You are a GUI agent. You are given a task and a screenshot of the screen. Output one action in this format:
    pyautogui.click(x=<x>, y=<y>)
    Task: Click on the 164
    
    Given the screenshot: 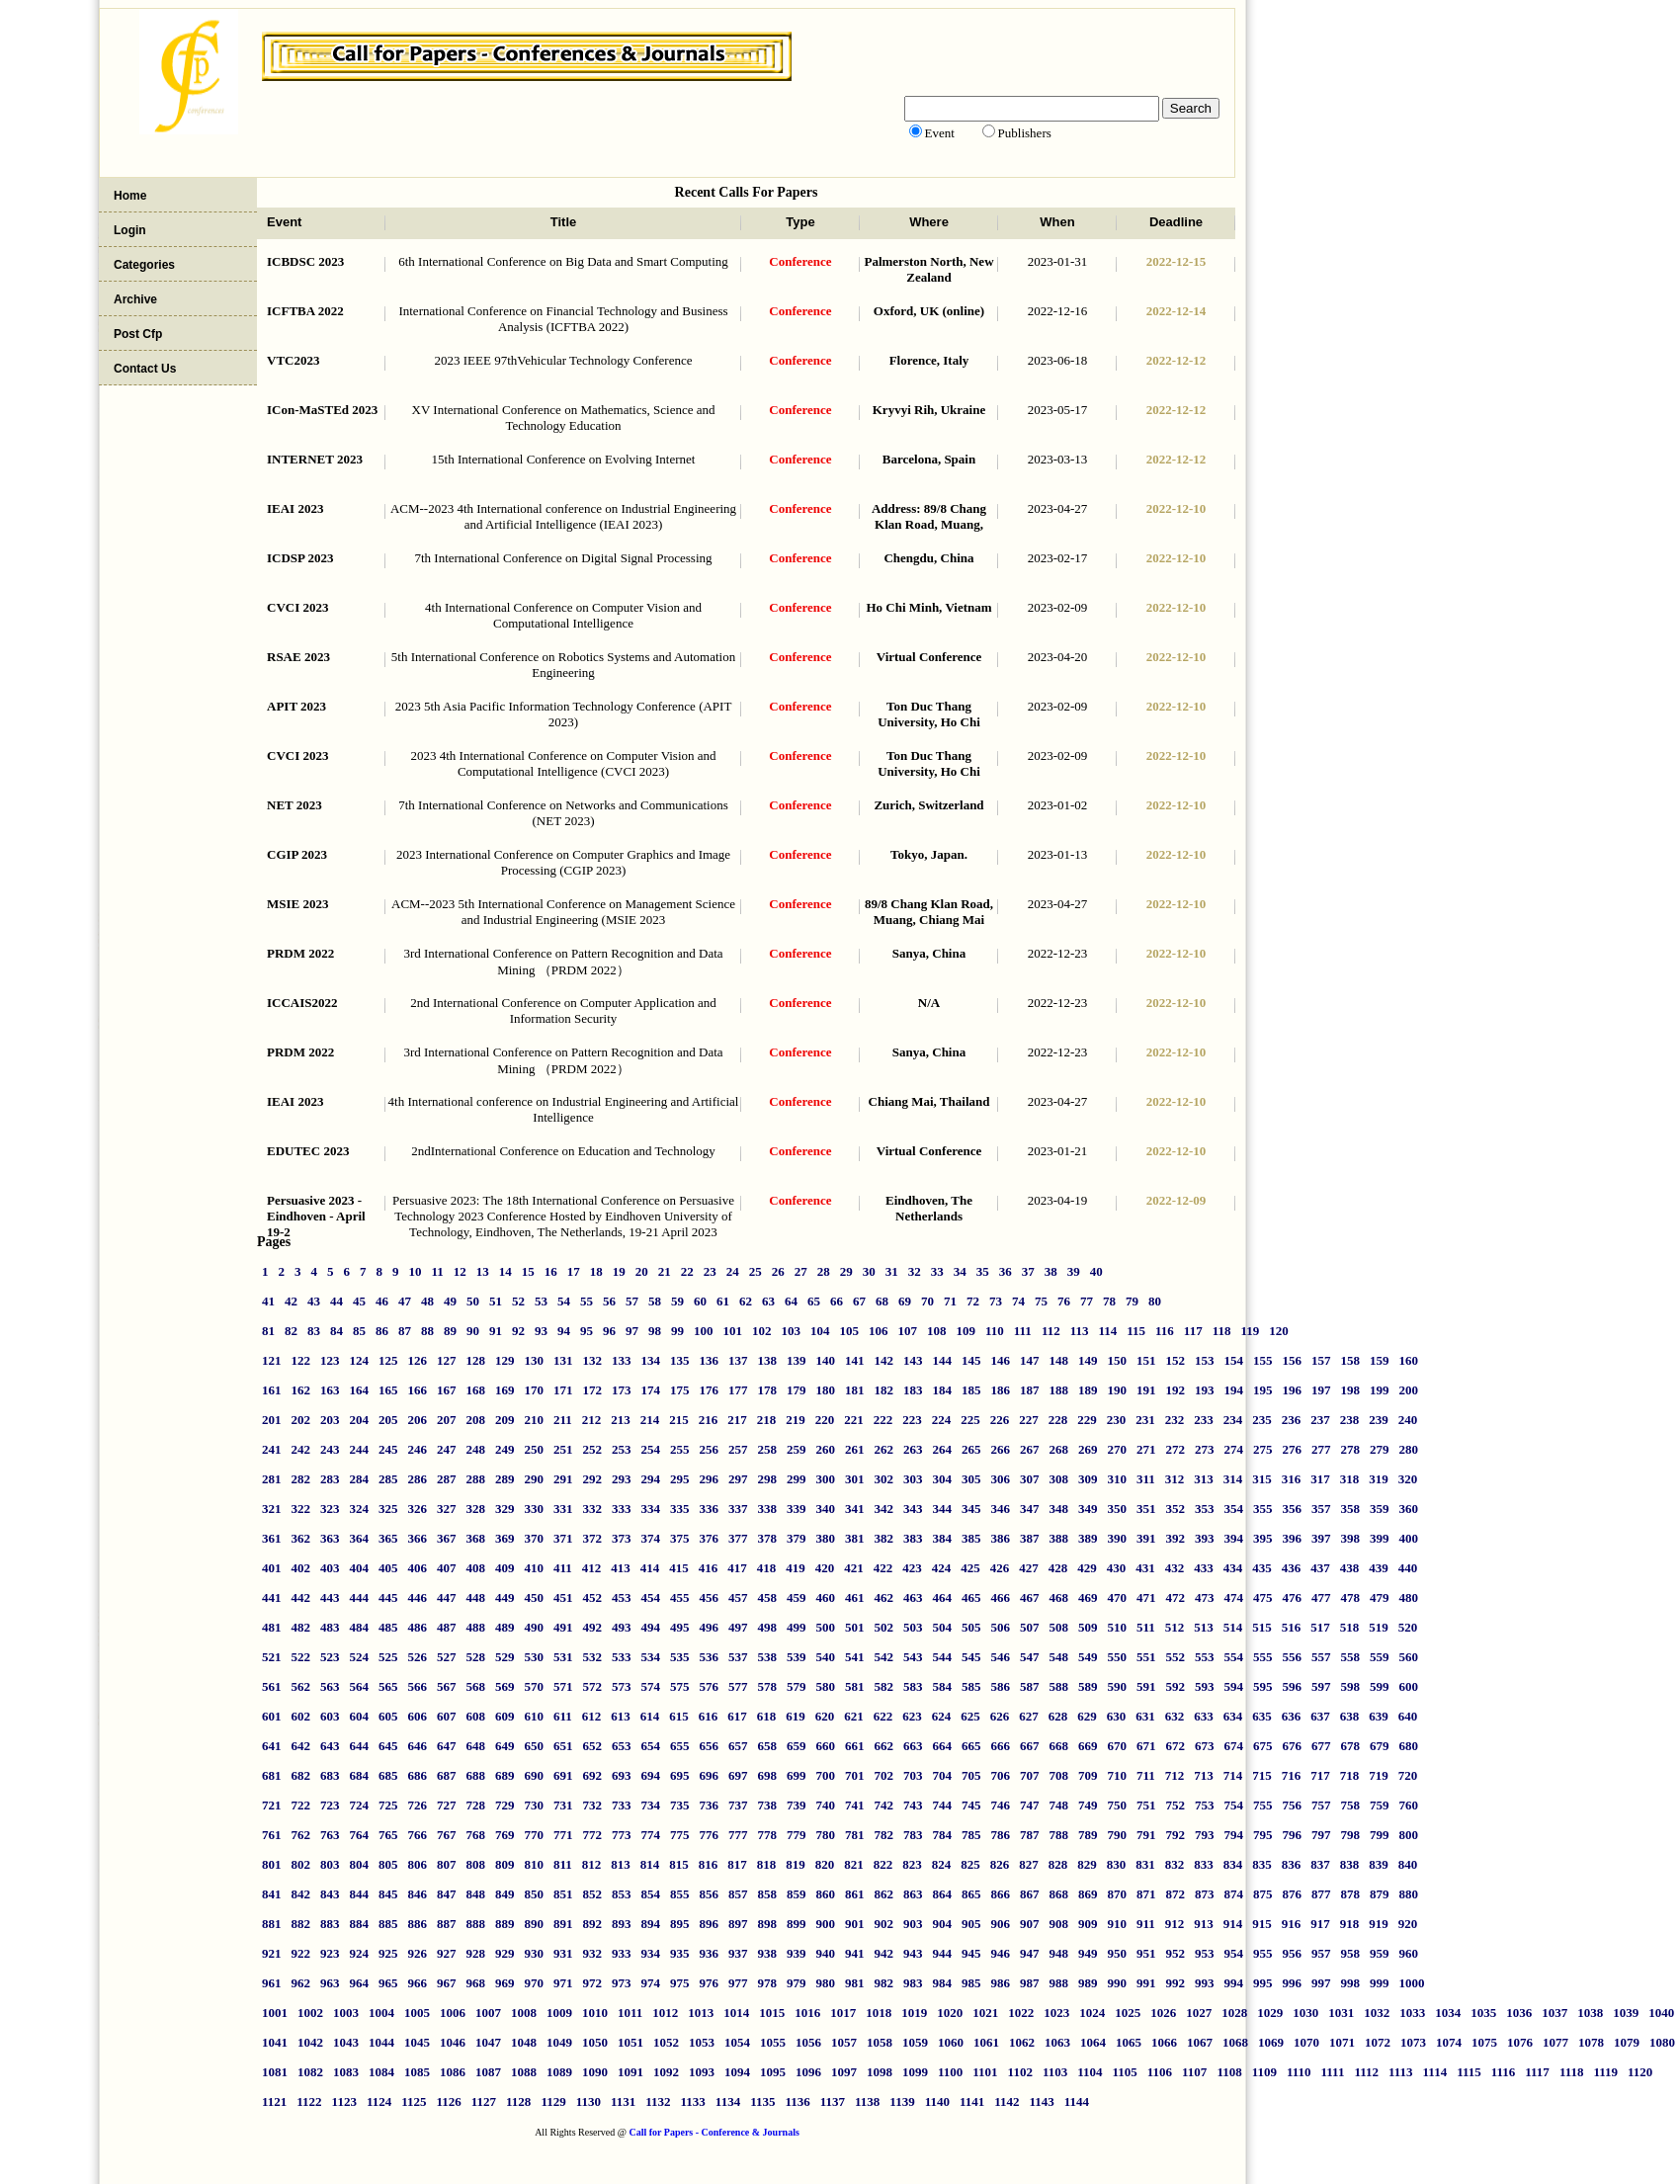 What is the action you would take?
    pyautogui.click(x=360, y=1390)
    